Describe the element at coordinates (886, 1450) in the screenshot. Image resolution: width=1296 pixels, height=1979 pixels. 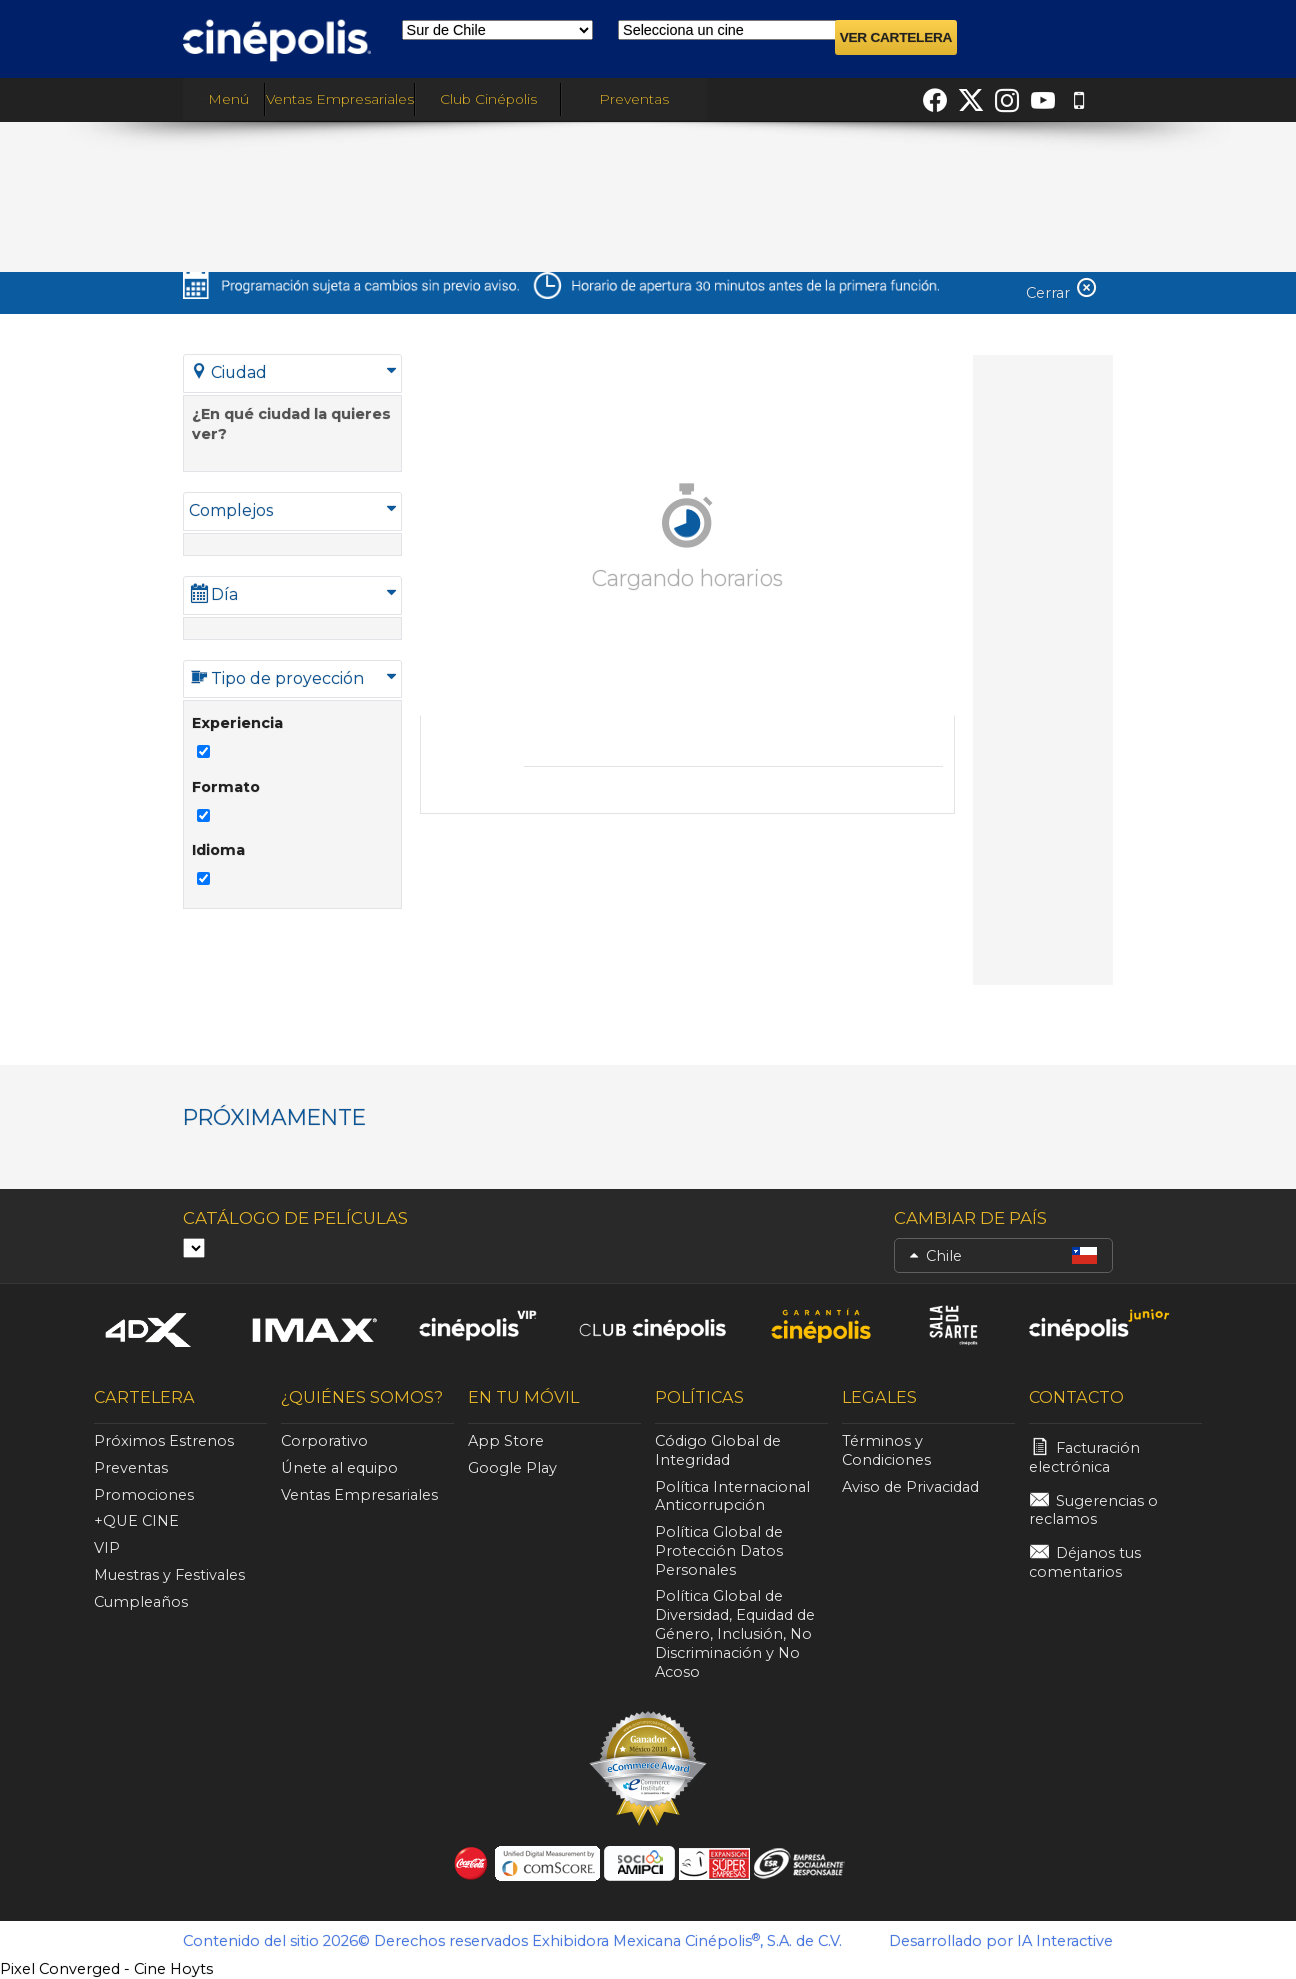
I see `Términos y Condiciones` at that location.